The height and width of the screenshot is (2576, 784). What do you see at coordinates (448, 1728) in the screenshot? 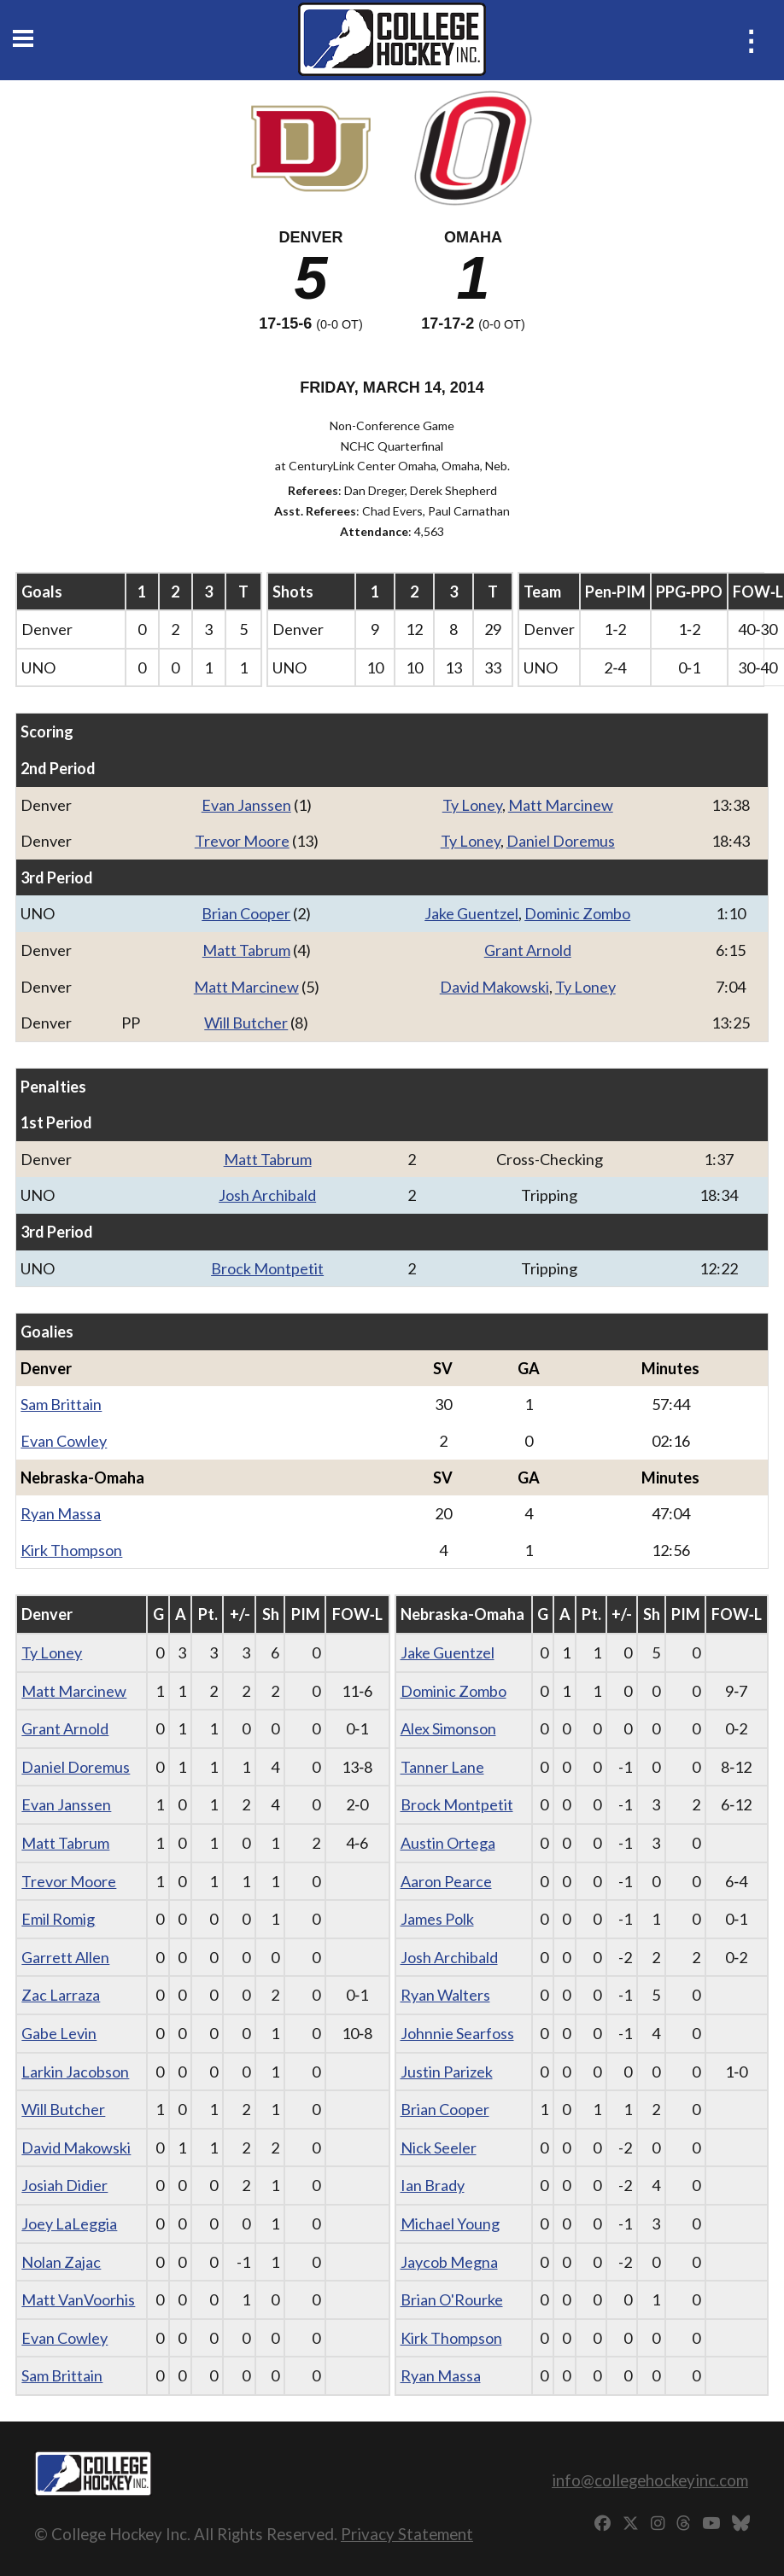
I see `Alex Simonson` at bounding box center [448, 1728].